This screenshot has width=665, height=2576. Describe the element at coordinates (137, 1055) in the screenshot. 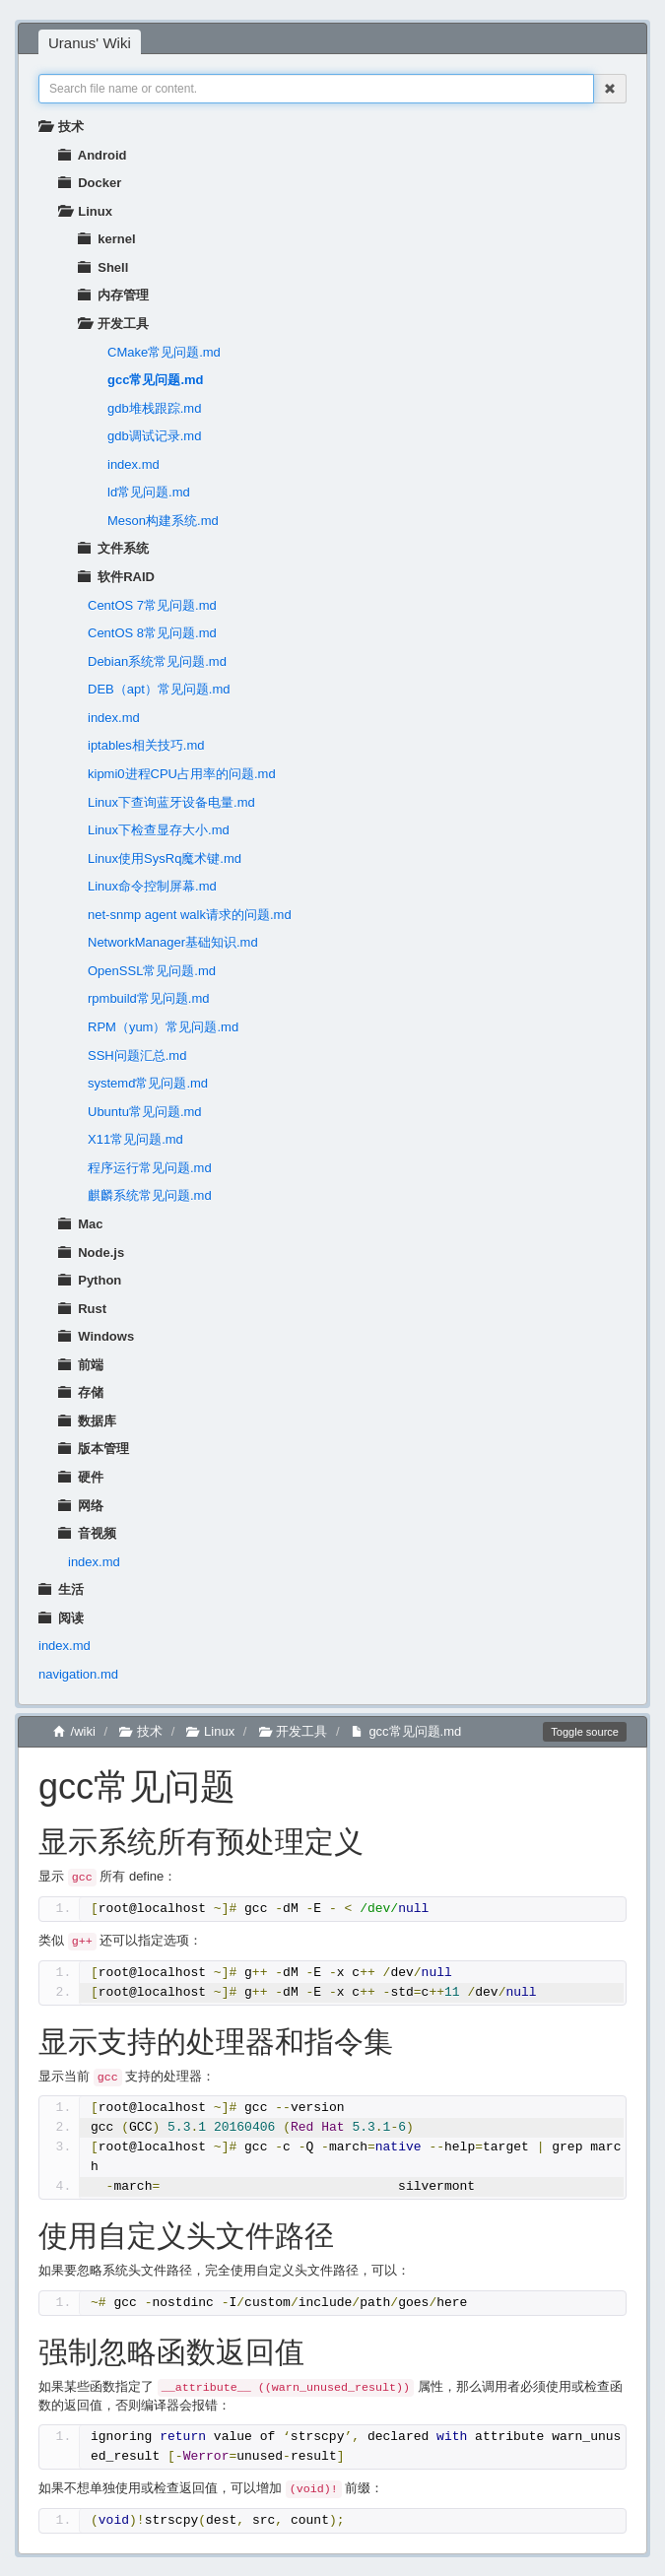

I see `SSH问题汇总.md` at that location.